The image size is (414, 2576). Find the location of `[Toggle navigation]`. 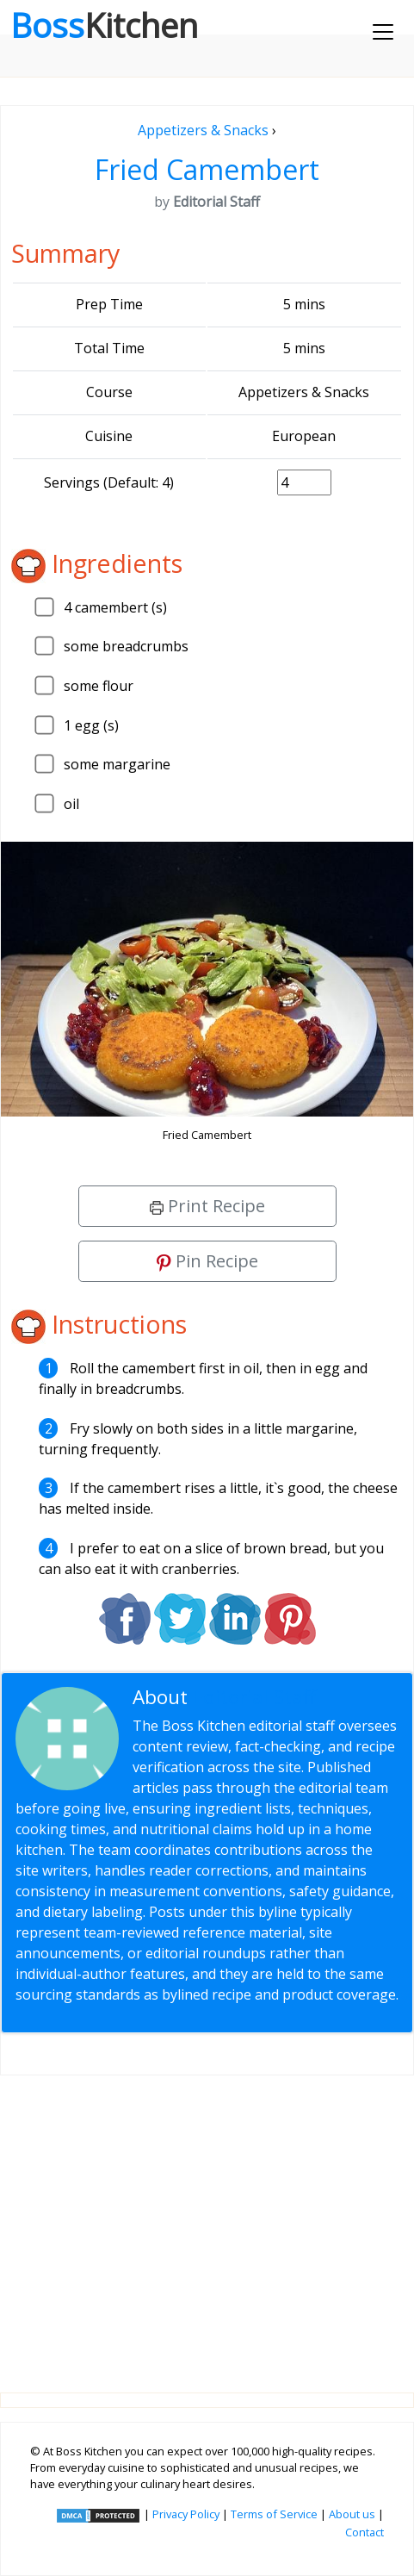

[Toggle navigation] is located at coordinates (383, 32).